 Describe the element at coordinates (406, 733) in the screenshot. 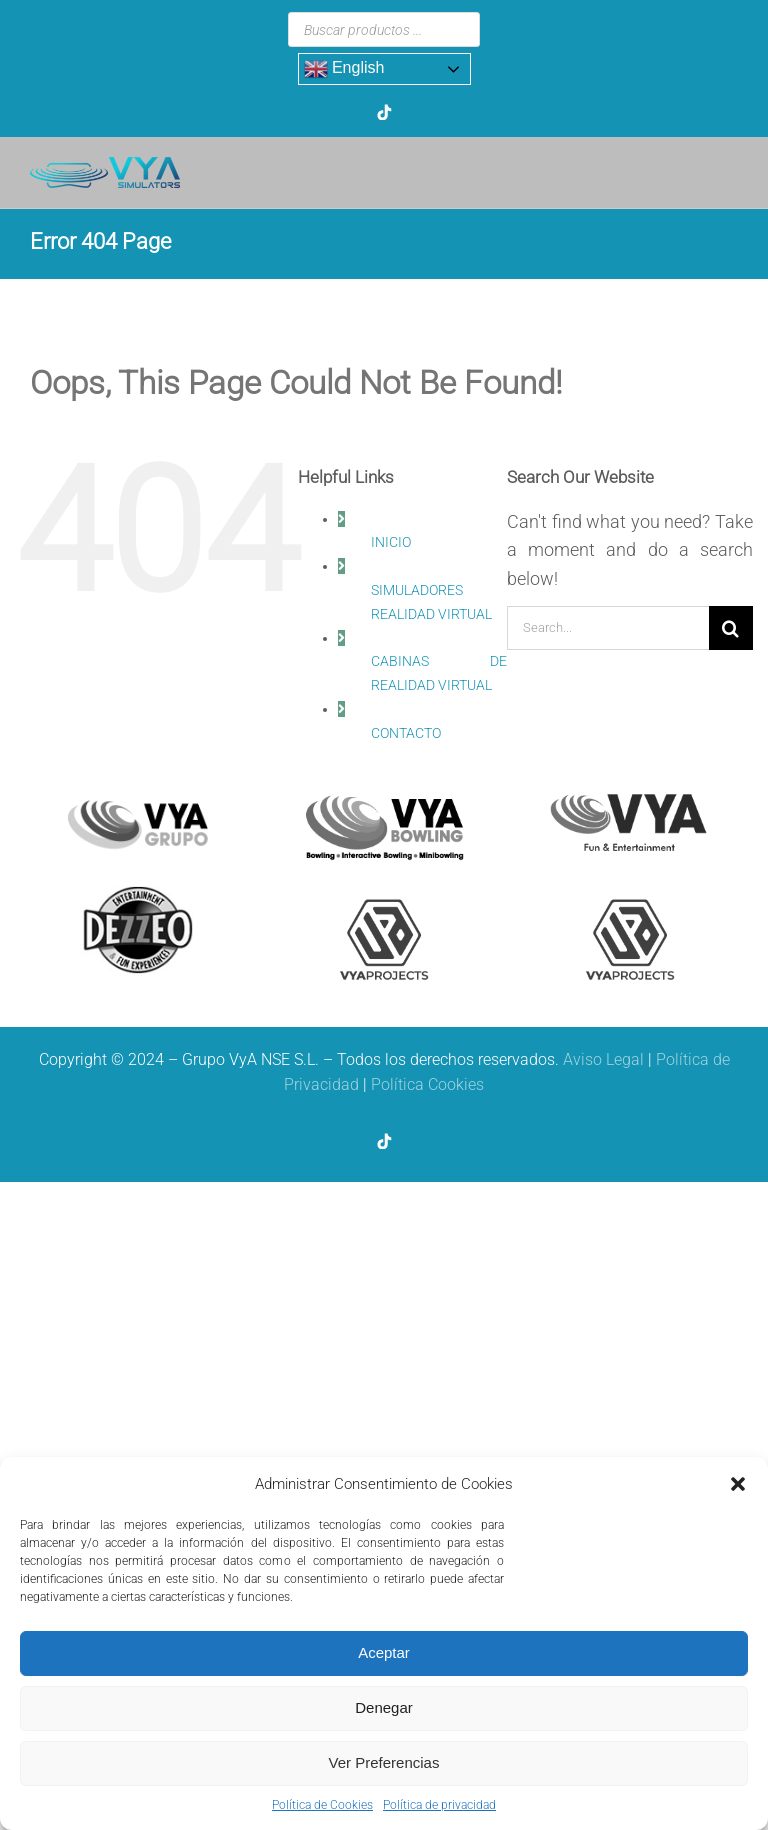

I see `CONTACTO` at that location.